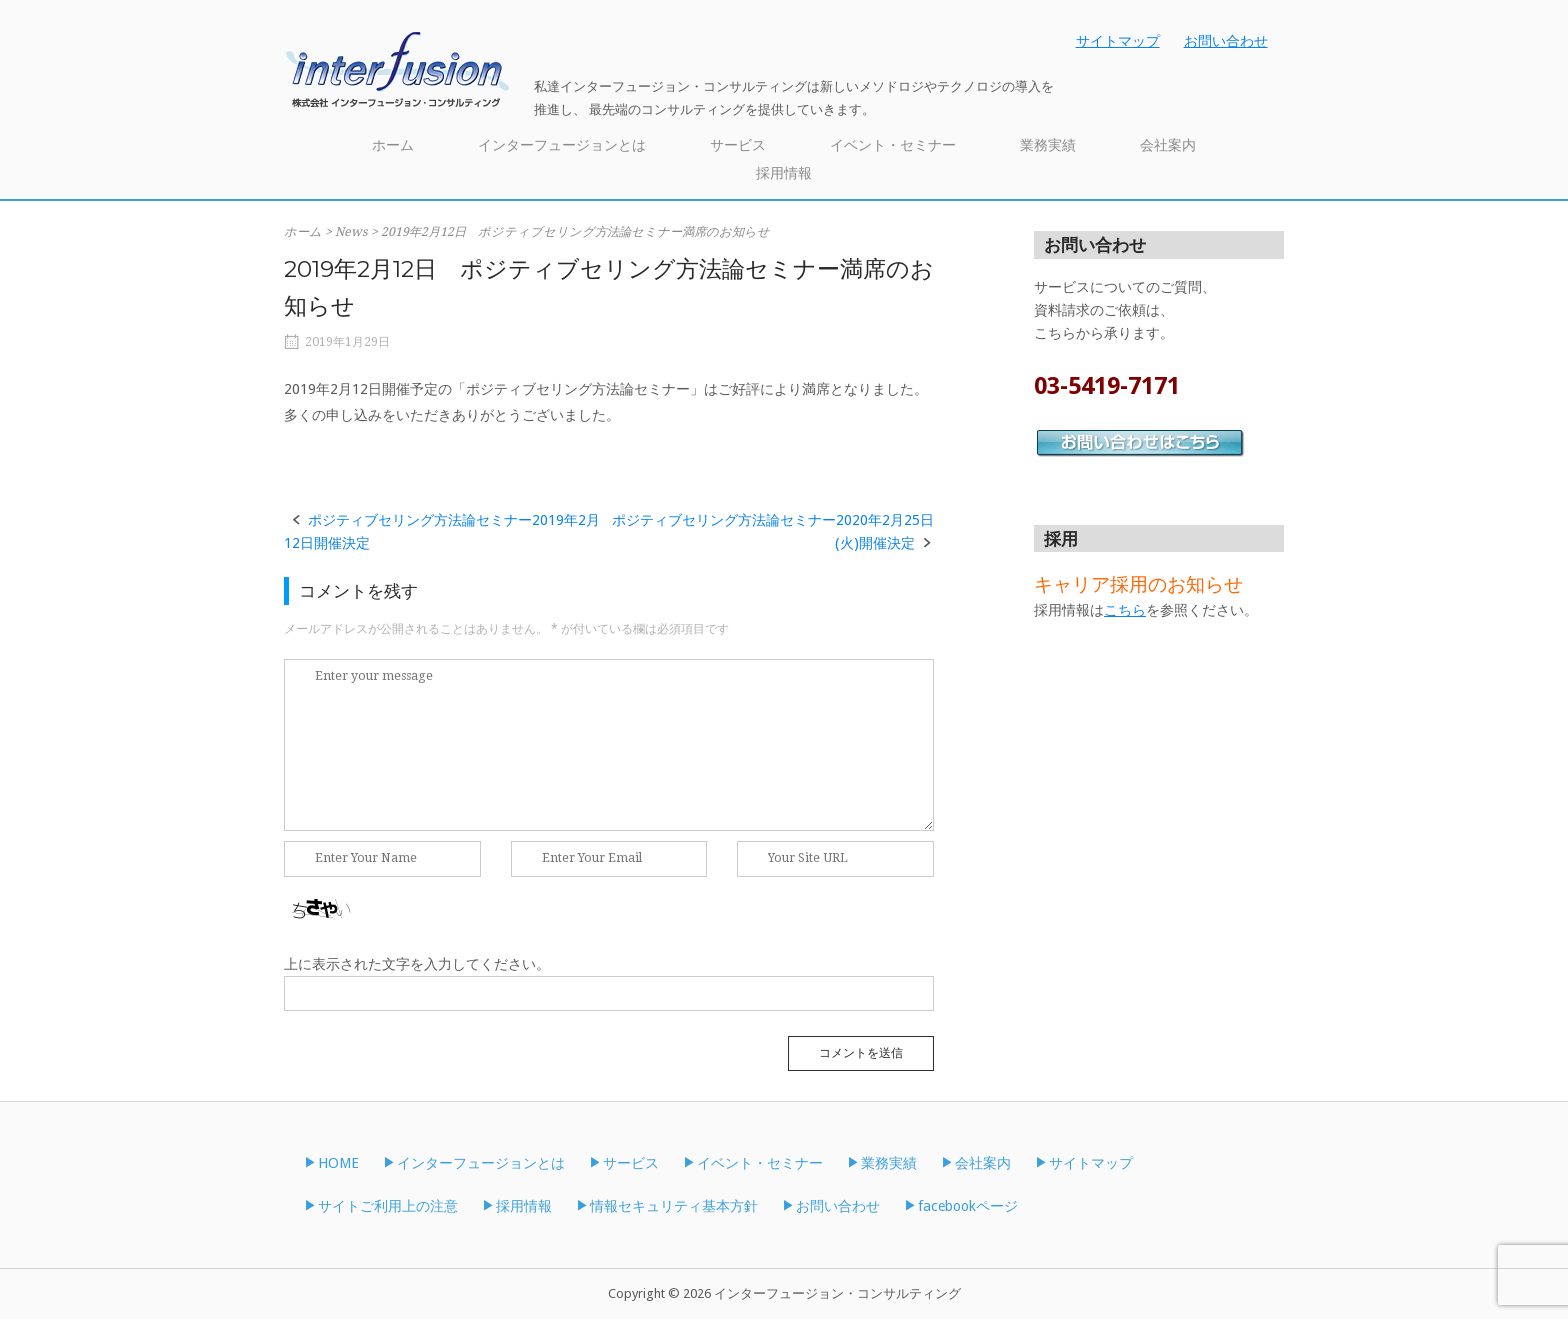  What do you see at coordinates (784, 173) in the screenshot?
I see `採用情報` at bounding box center [784, 173].